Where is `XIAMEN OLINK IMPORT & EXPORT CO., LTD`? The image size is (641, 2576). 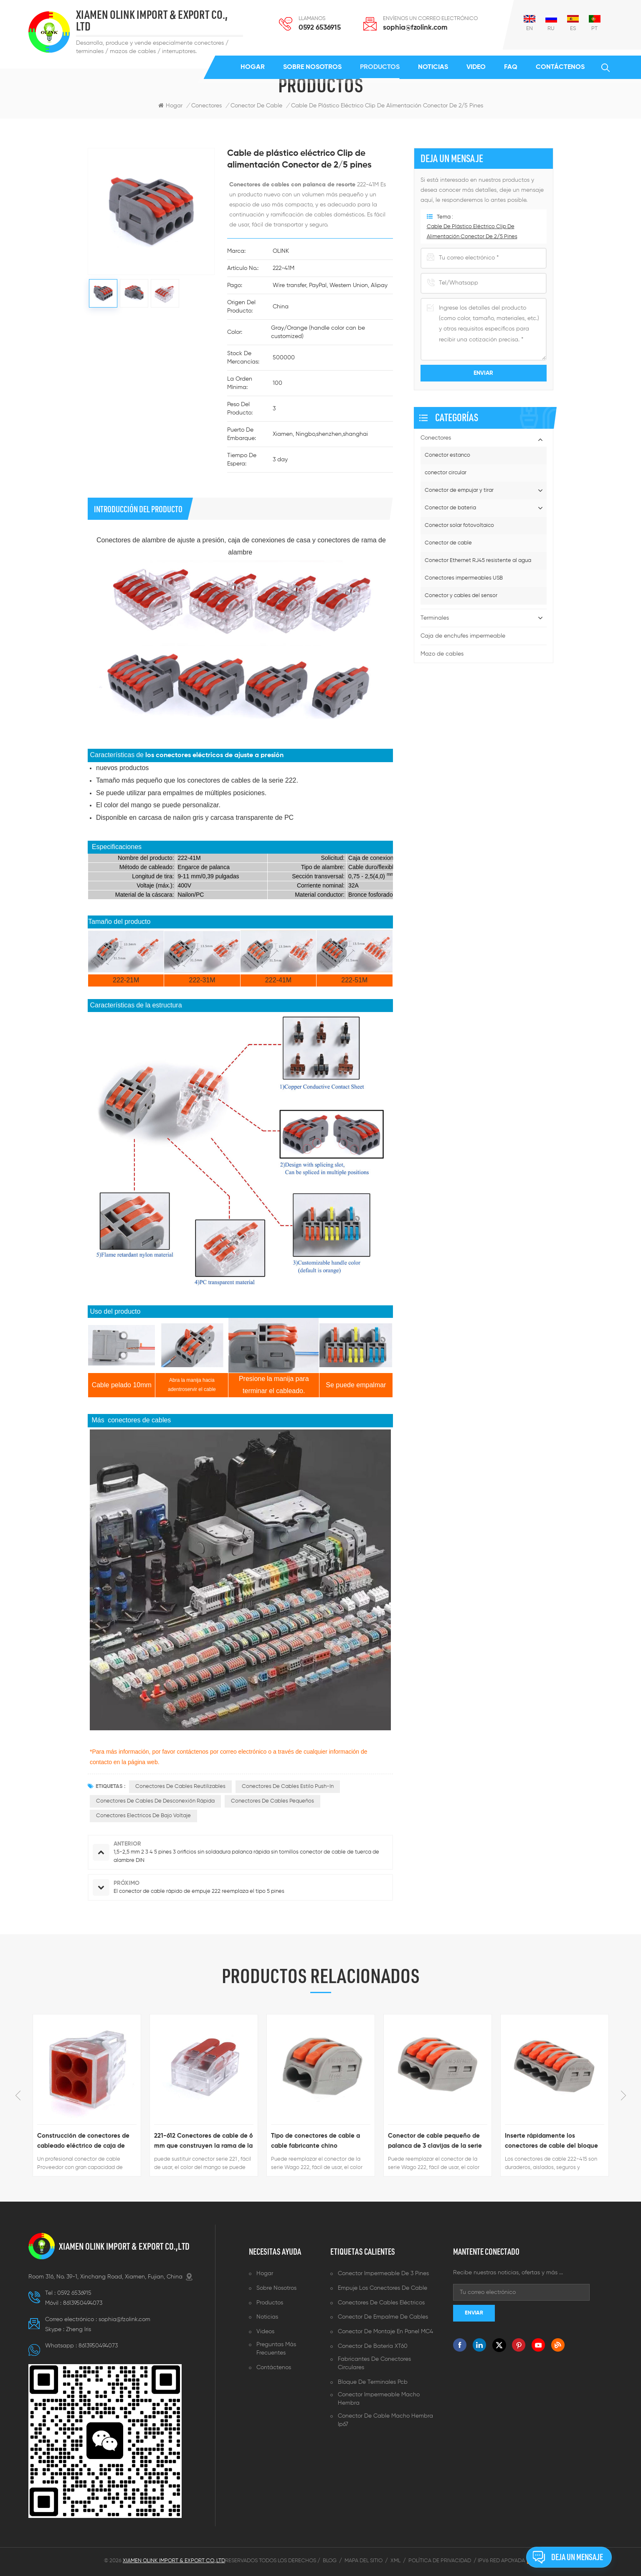
XIAMEN OLINK IMPORT & EXPORT CO., LTD is located at coordinates (152, 20).